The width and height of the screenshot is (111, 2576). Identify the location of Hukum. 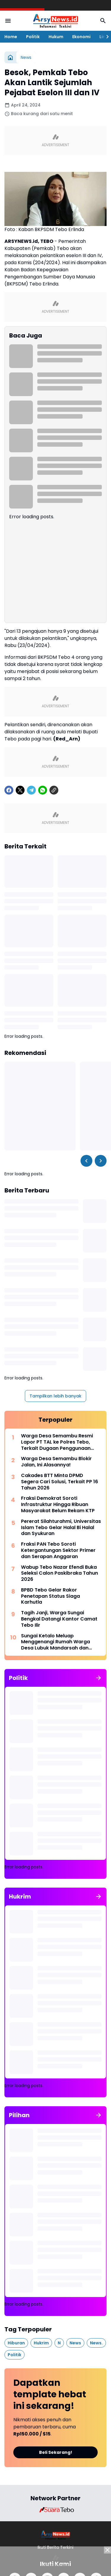
(56, 37).